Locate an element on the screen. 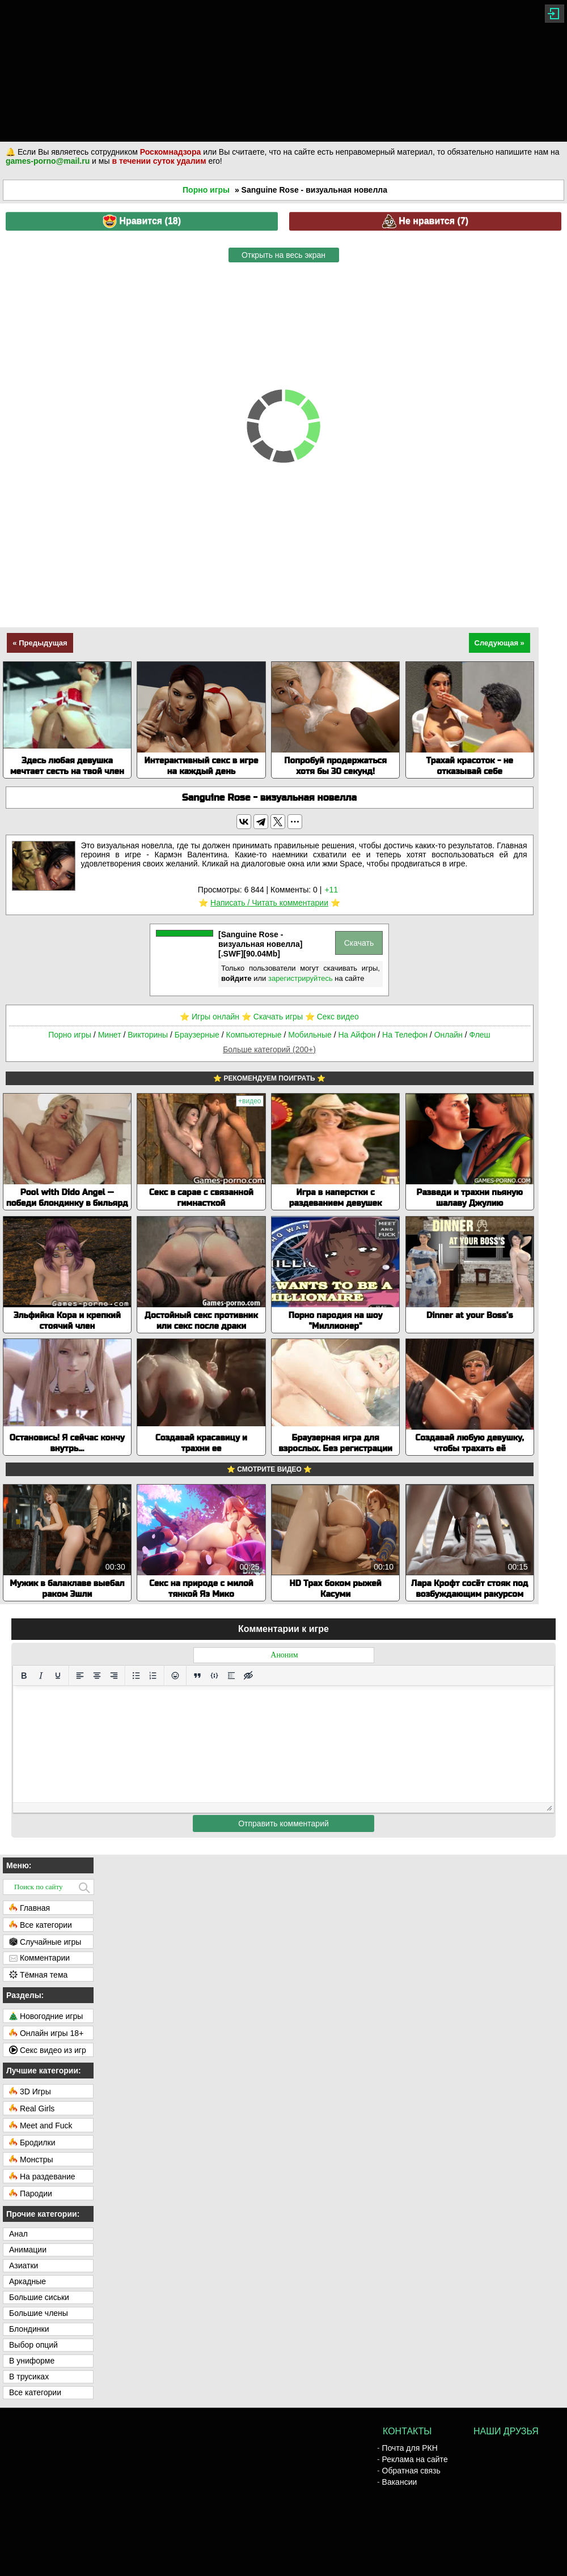 This screenshot has width=567, height=2576. [Выровнять по центру] is located at coordinates (96, 1675).